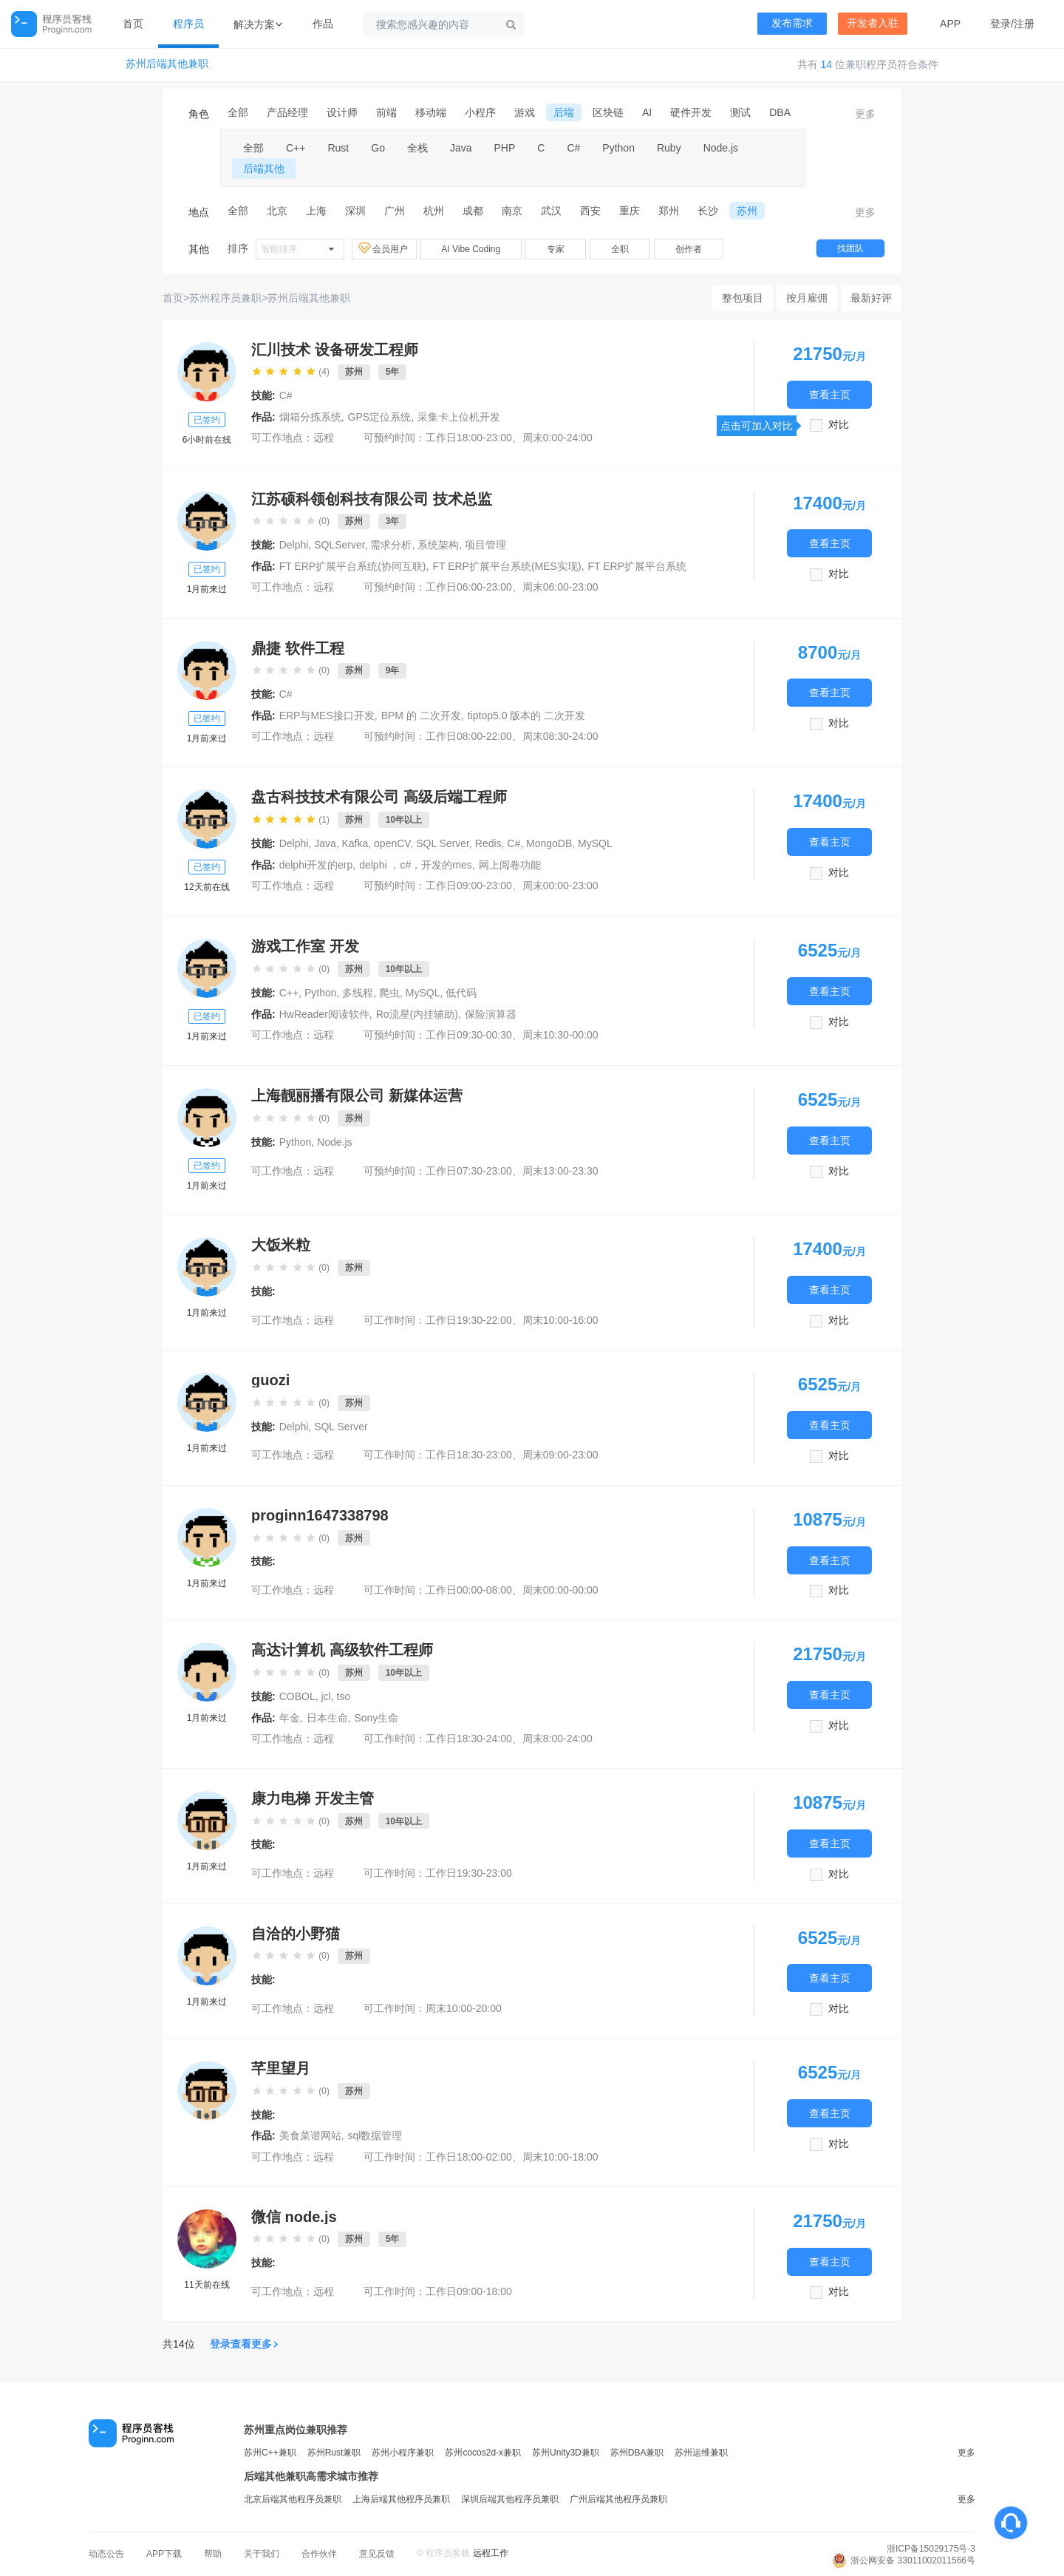  Describe the element at coordinates (871, 298) in the screenshot. I see `最新好评` at that location.